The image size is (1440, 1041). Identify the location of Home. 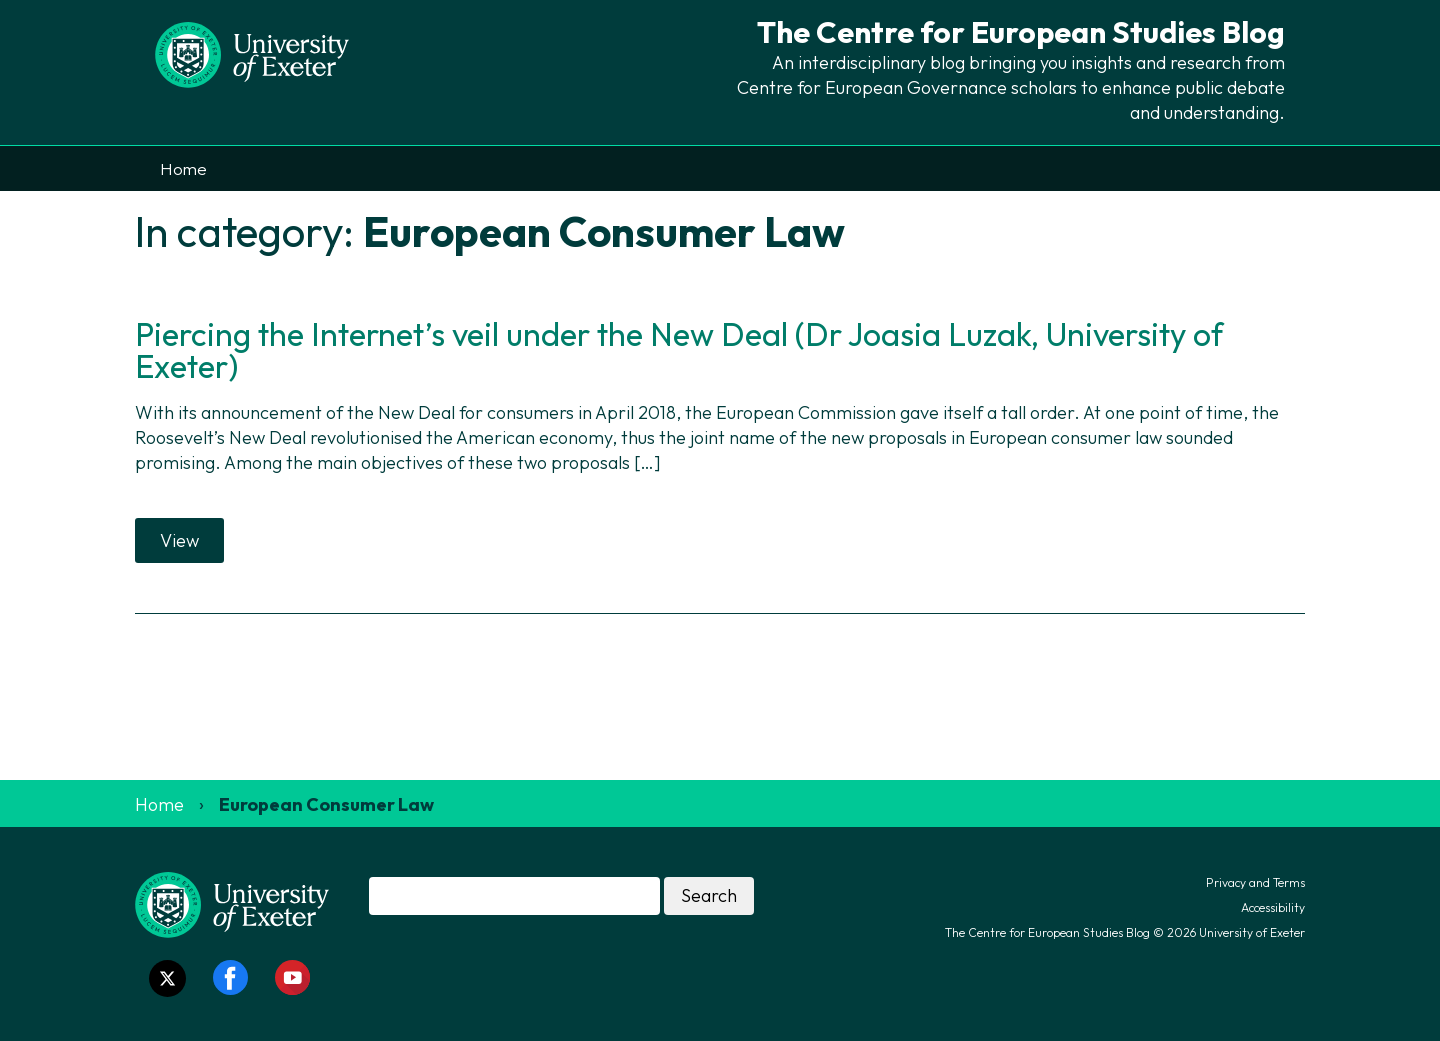
(183, 168).